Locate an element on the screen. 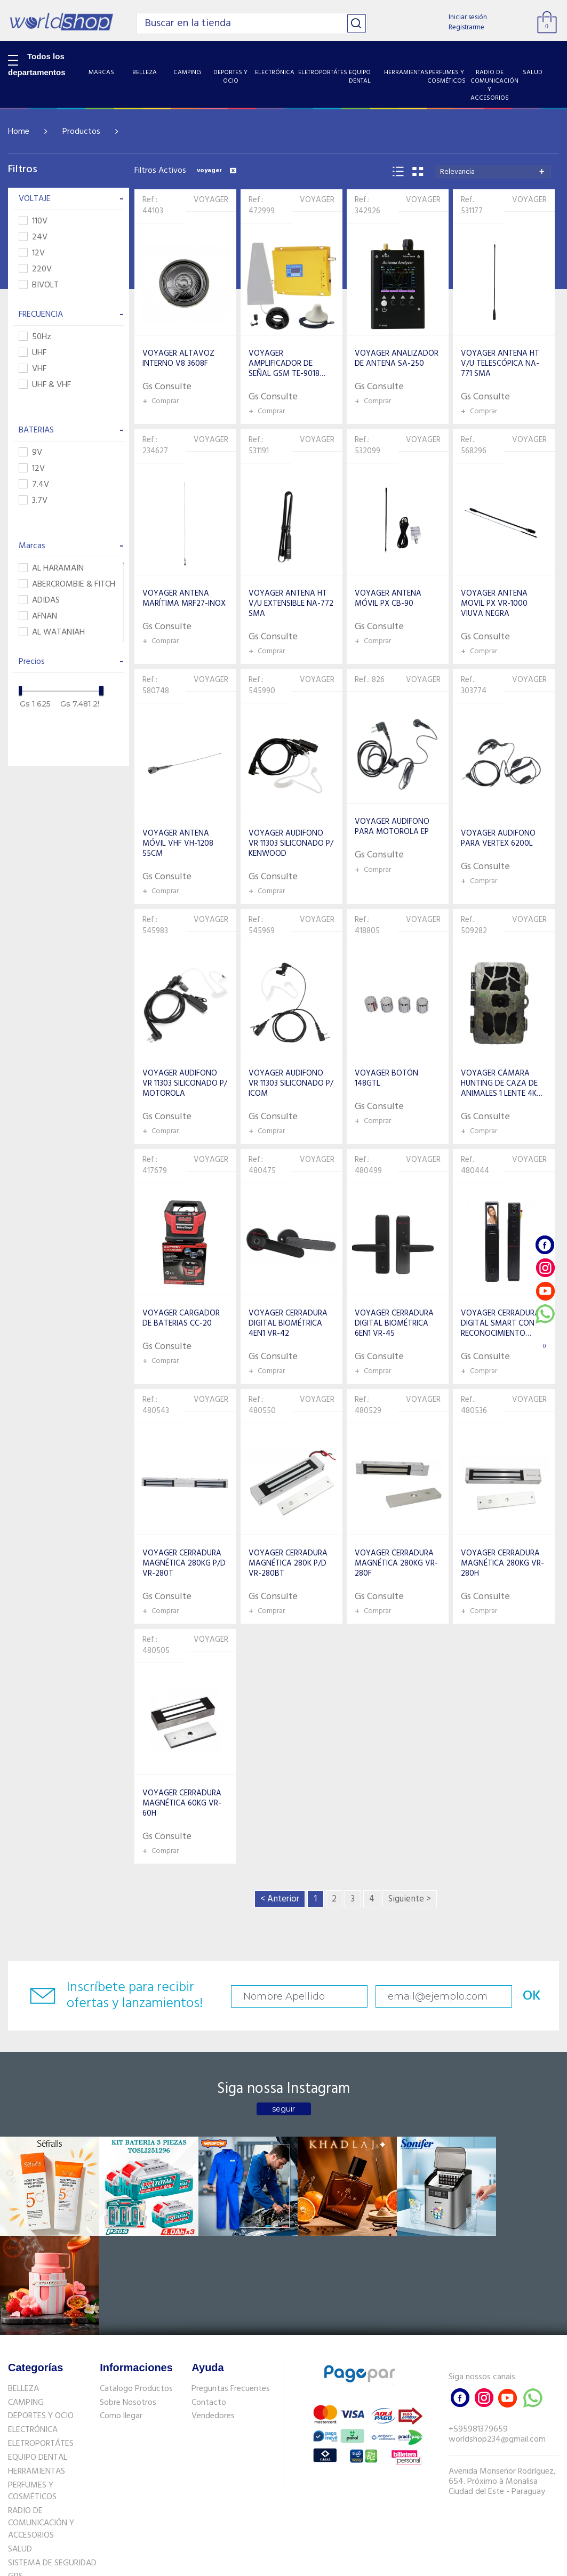 This screenshot has width=567, height=2576. AL HARAMAIN is located at coordinates (51, 569).